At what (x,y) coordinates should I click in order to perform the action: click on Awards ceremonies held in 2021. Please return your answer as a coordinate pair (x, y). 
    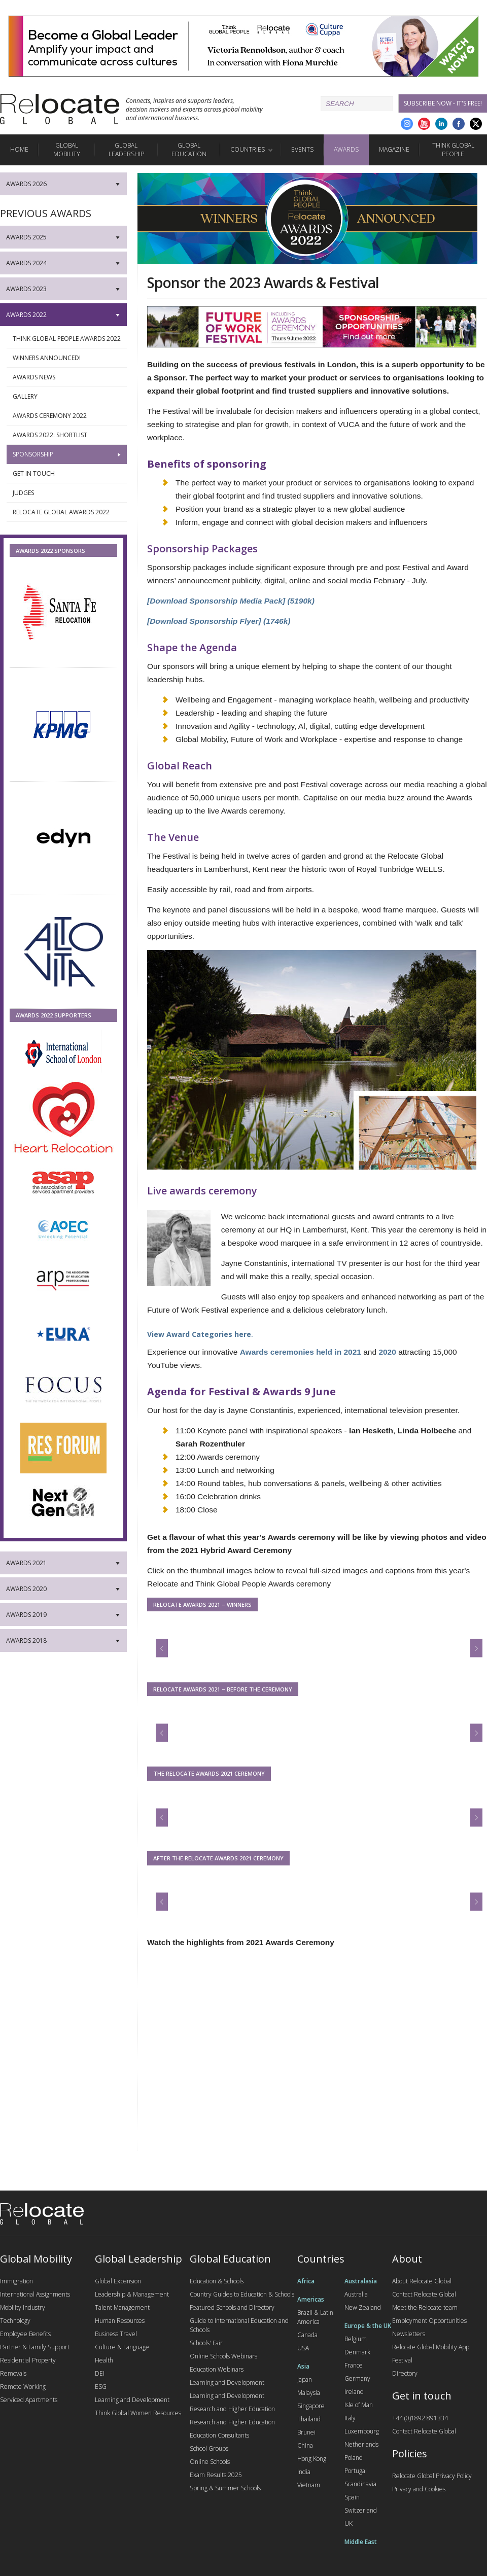
    Looking at the image, I should click on (300, 1352).